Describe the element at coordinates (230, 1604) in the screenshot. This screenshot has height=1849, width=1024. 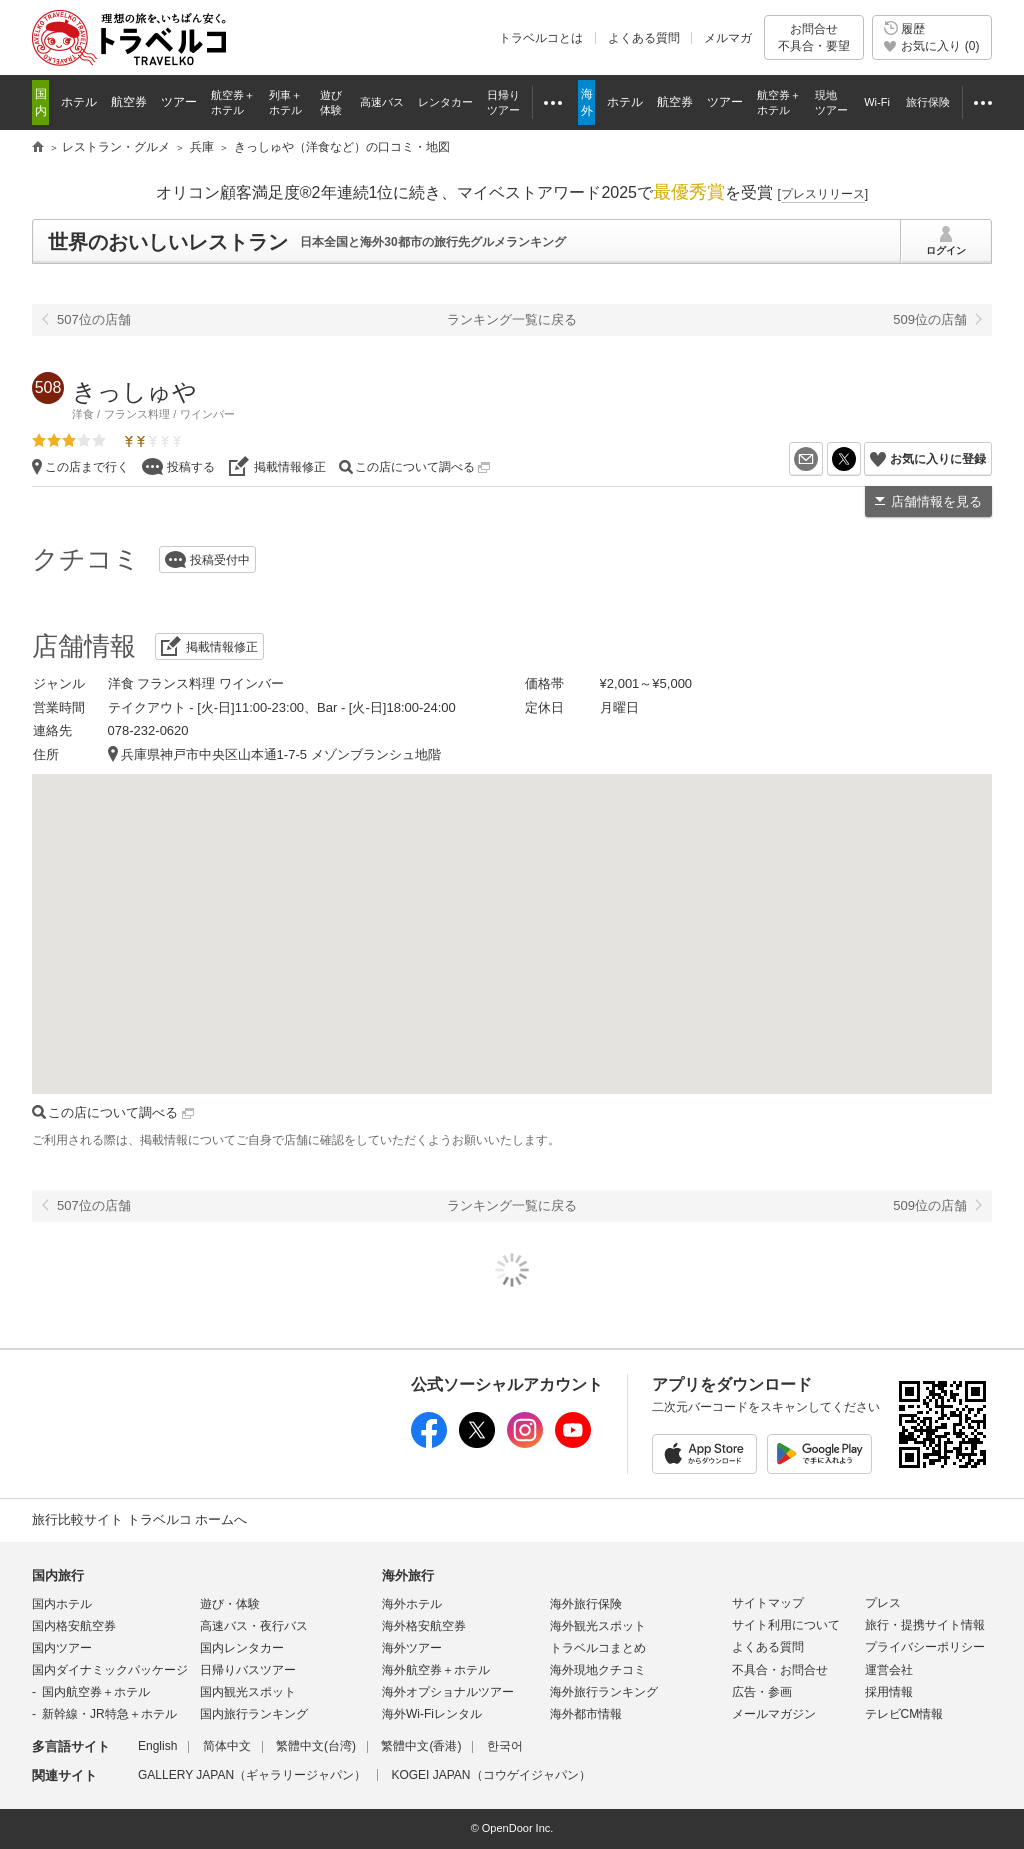
I see `遊び・体験` at that location.